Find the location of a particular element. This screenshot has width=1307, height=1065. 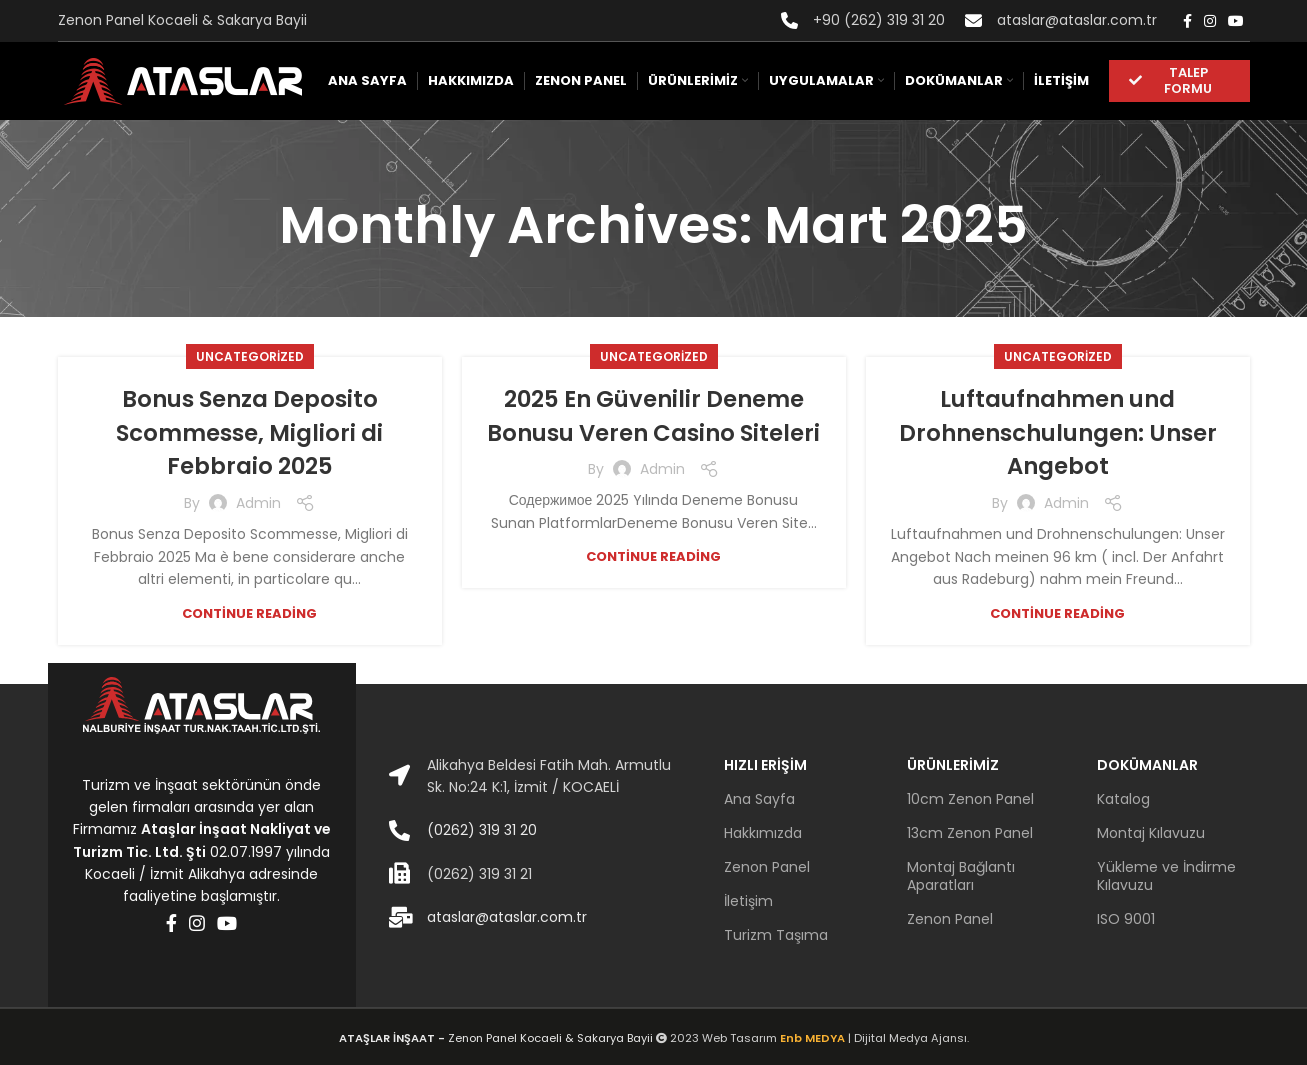

ISO 9001 is located at coordinates (1126, 919).